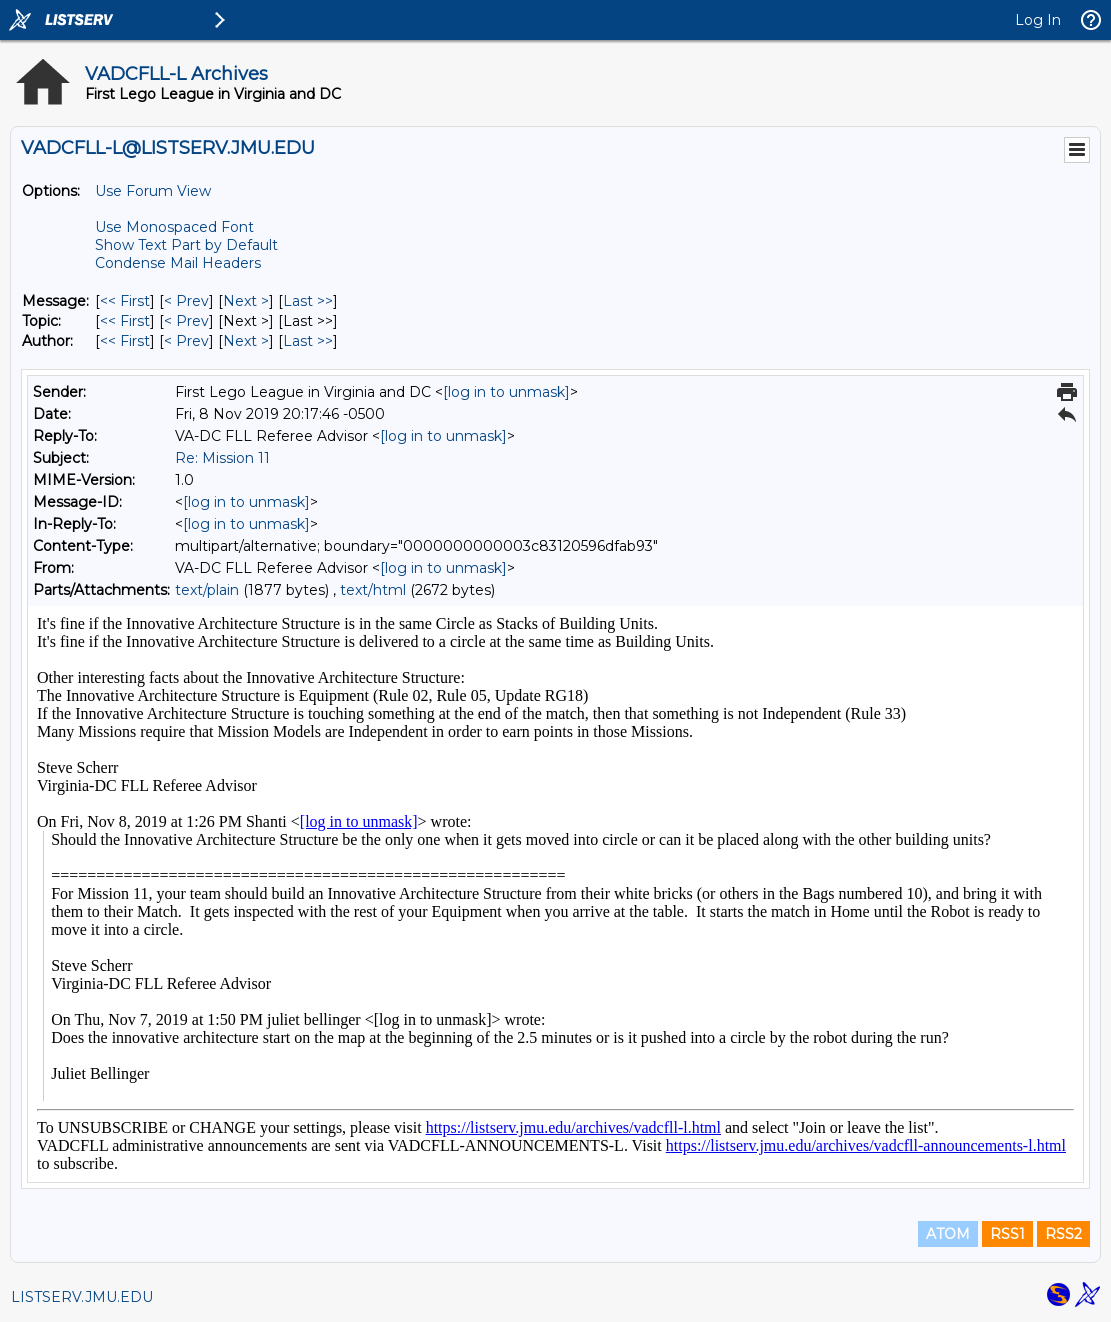 The width and height of the screenshot is (1111, 1322). I want to click on text/plain, so click(207, 590).